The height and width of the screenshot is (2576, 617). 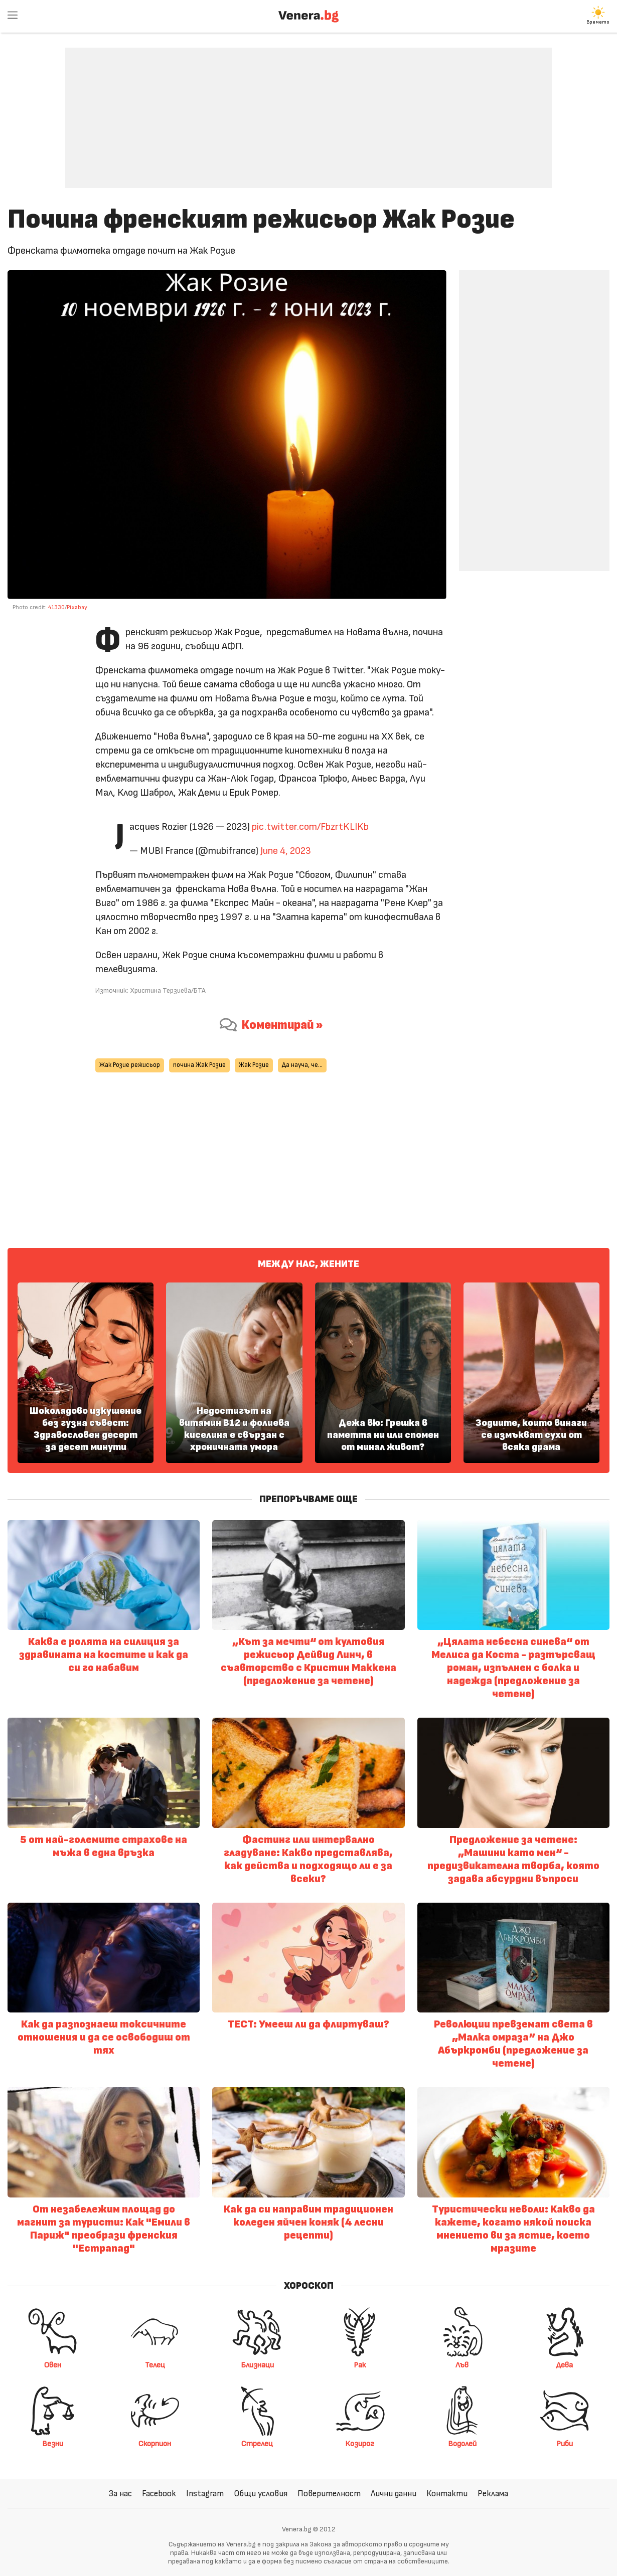 I want to click on Да науча, че..., so click(x=302, y=1065).